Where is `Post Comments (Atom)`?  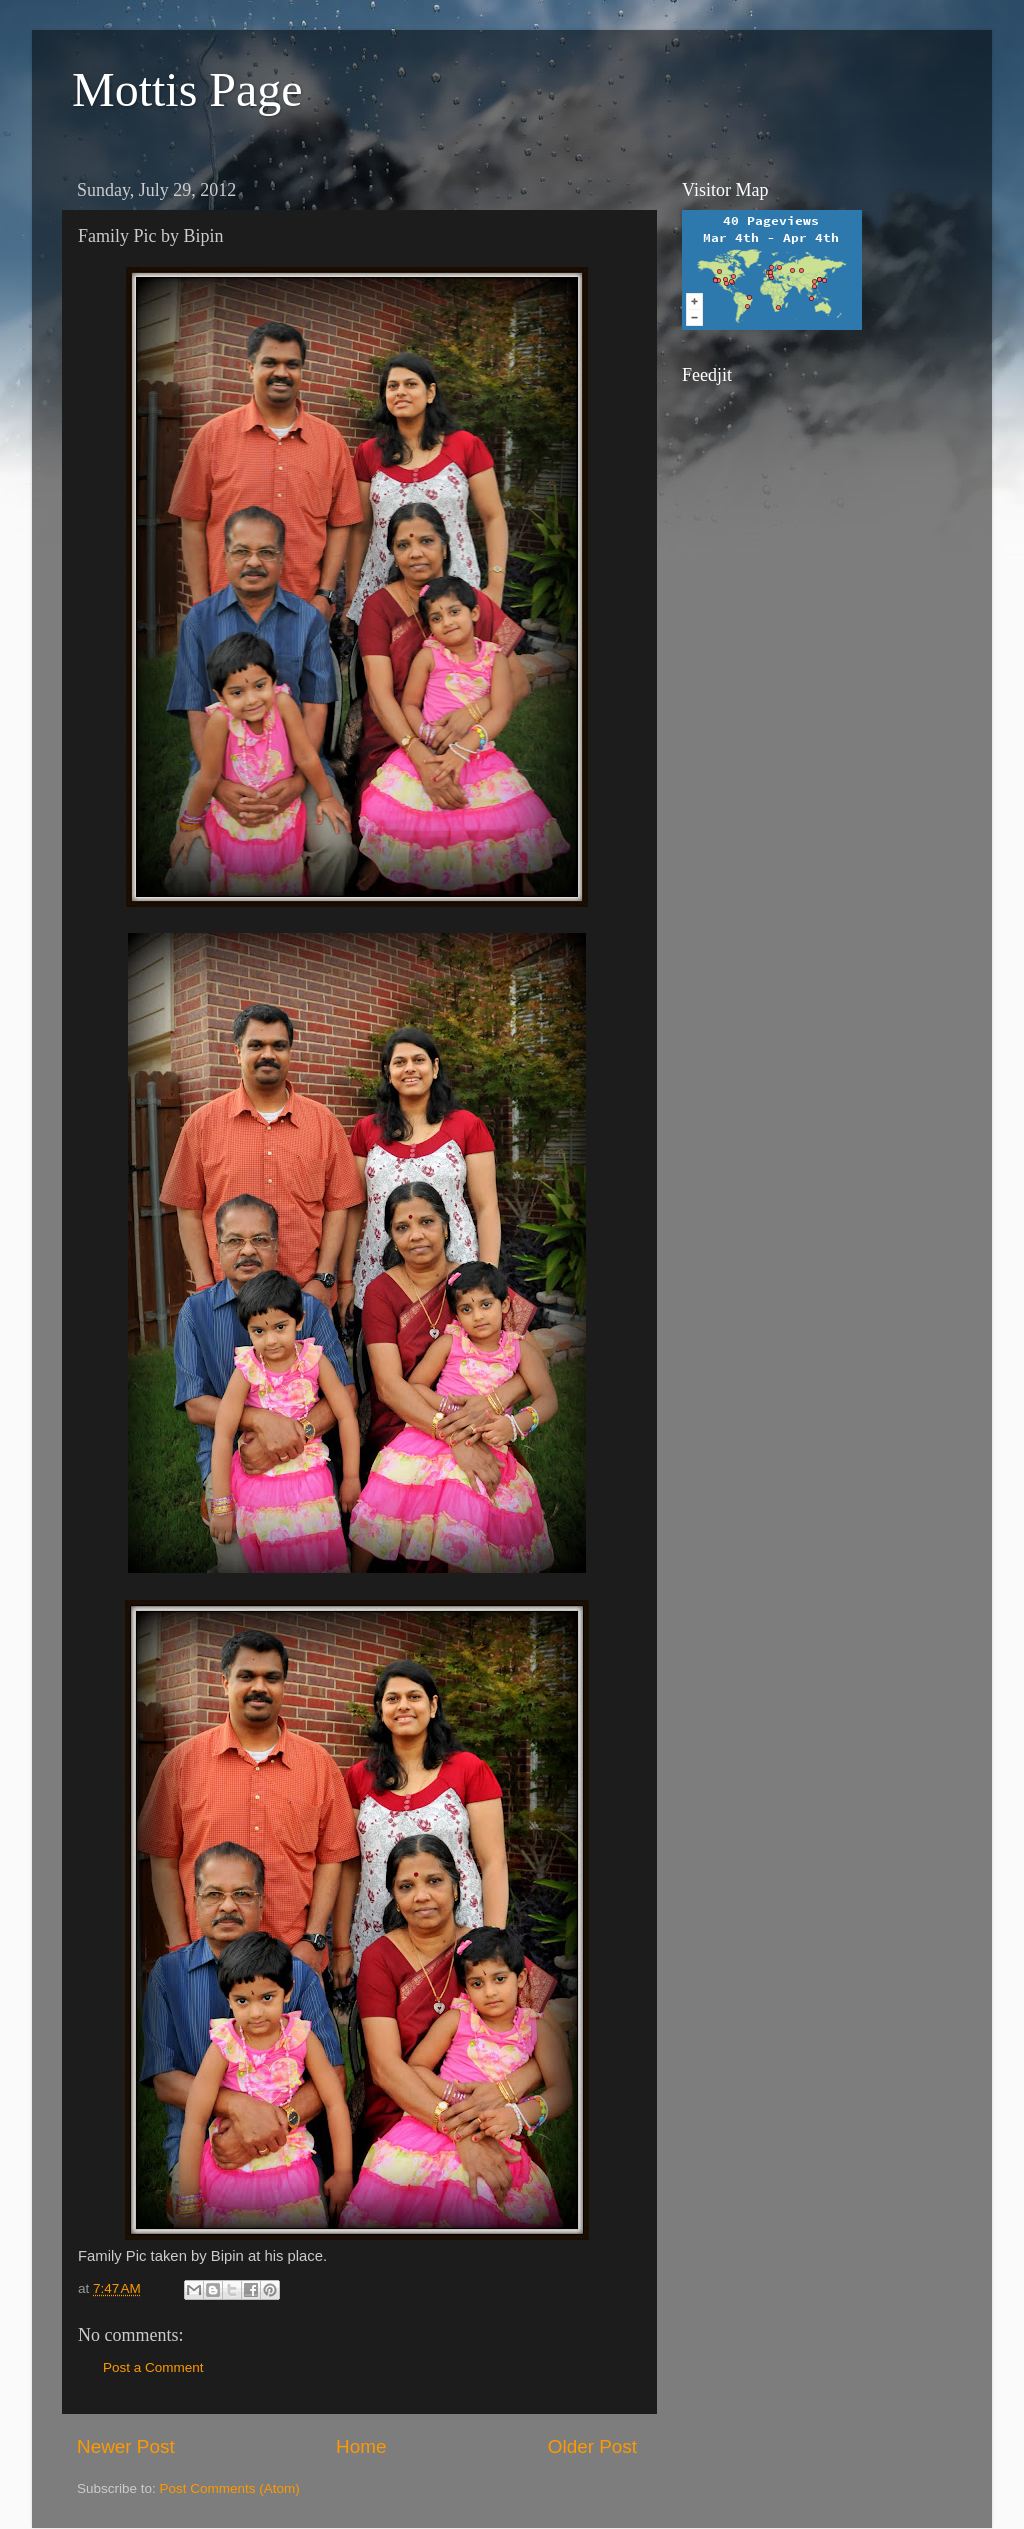
Post Comments (Atom) is located at coordinates (230, 2488).